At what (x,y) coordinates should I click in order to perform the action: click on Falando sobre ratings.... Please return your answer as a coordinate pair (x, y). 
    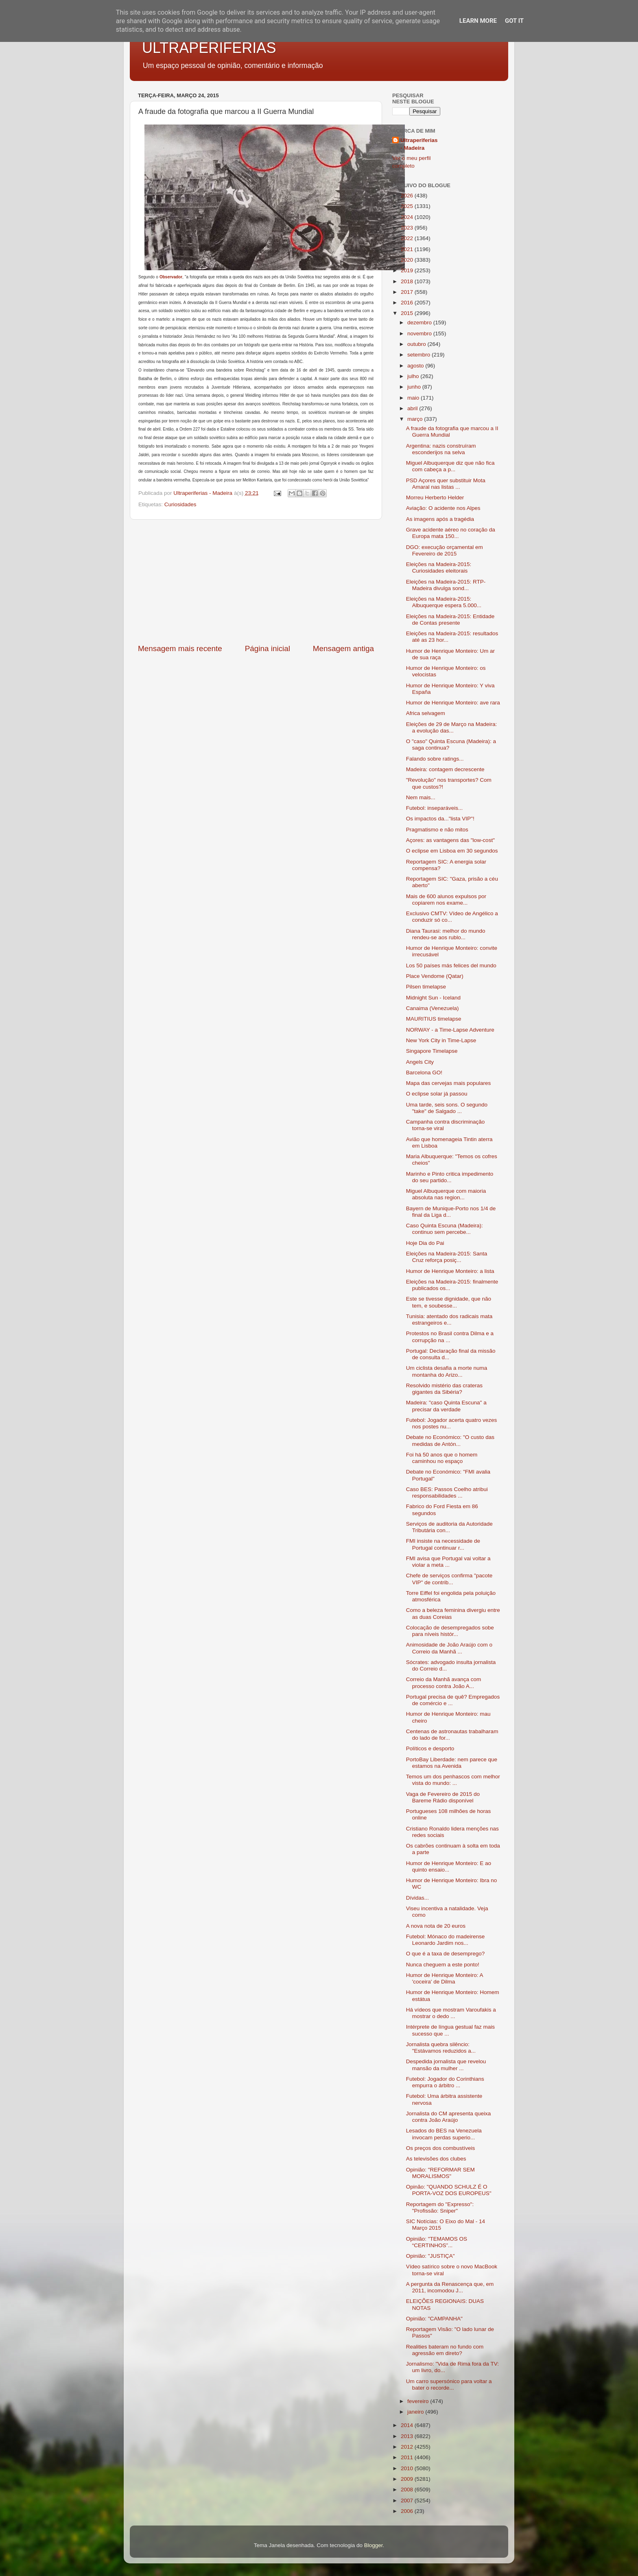
    Looking at the image, I should click on (435, 759).